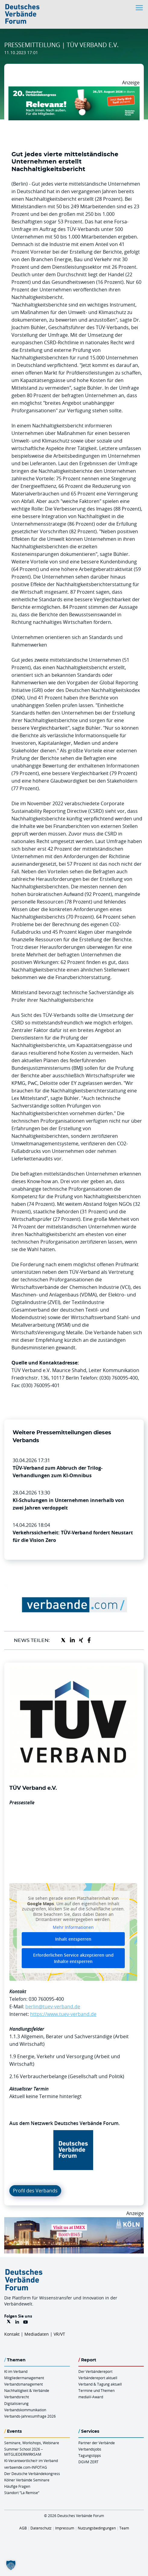 The image size is (148, 2576). What do you see at coordinates (46, 1999) in the screenshot?
I see `030 760095-400` at bounding box center [46, 1999].